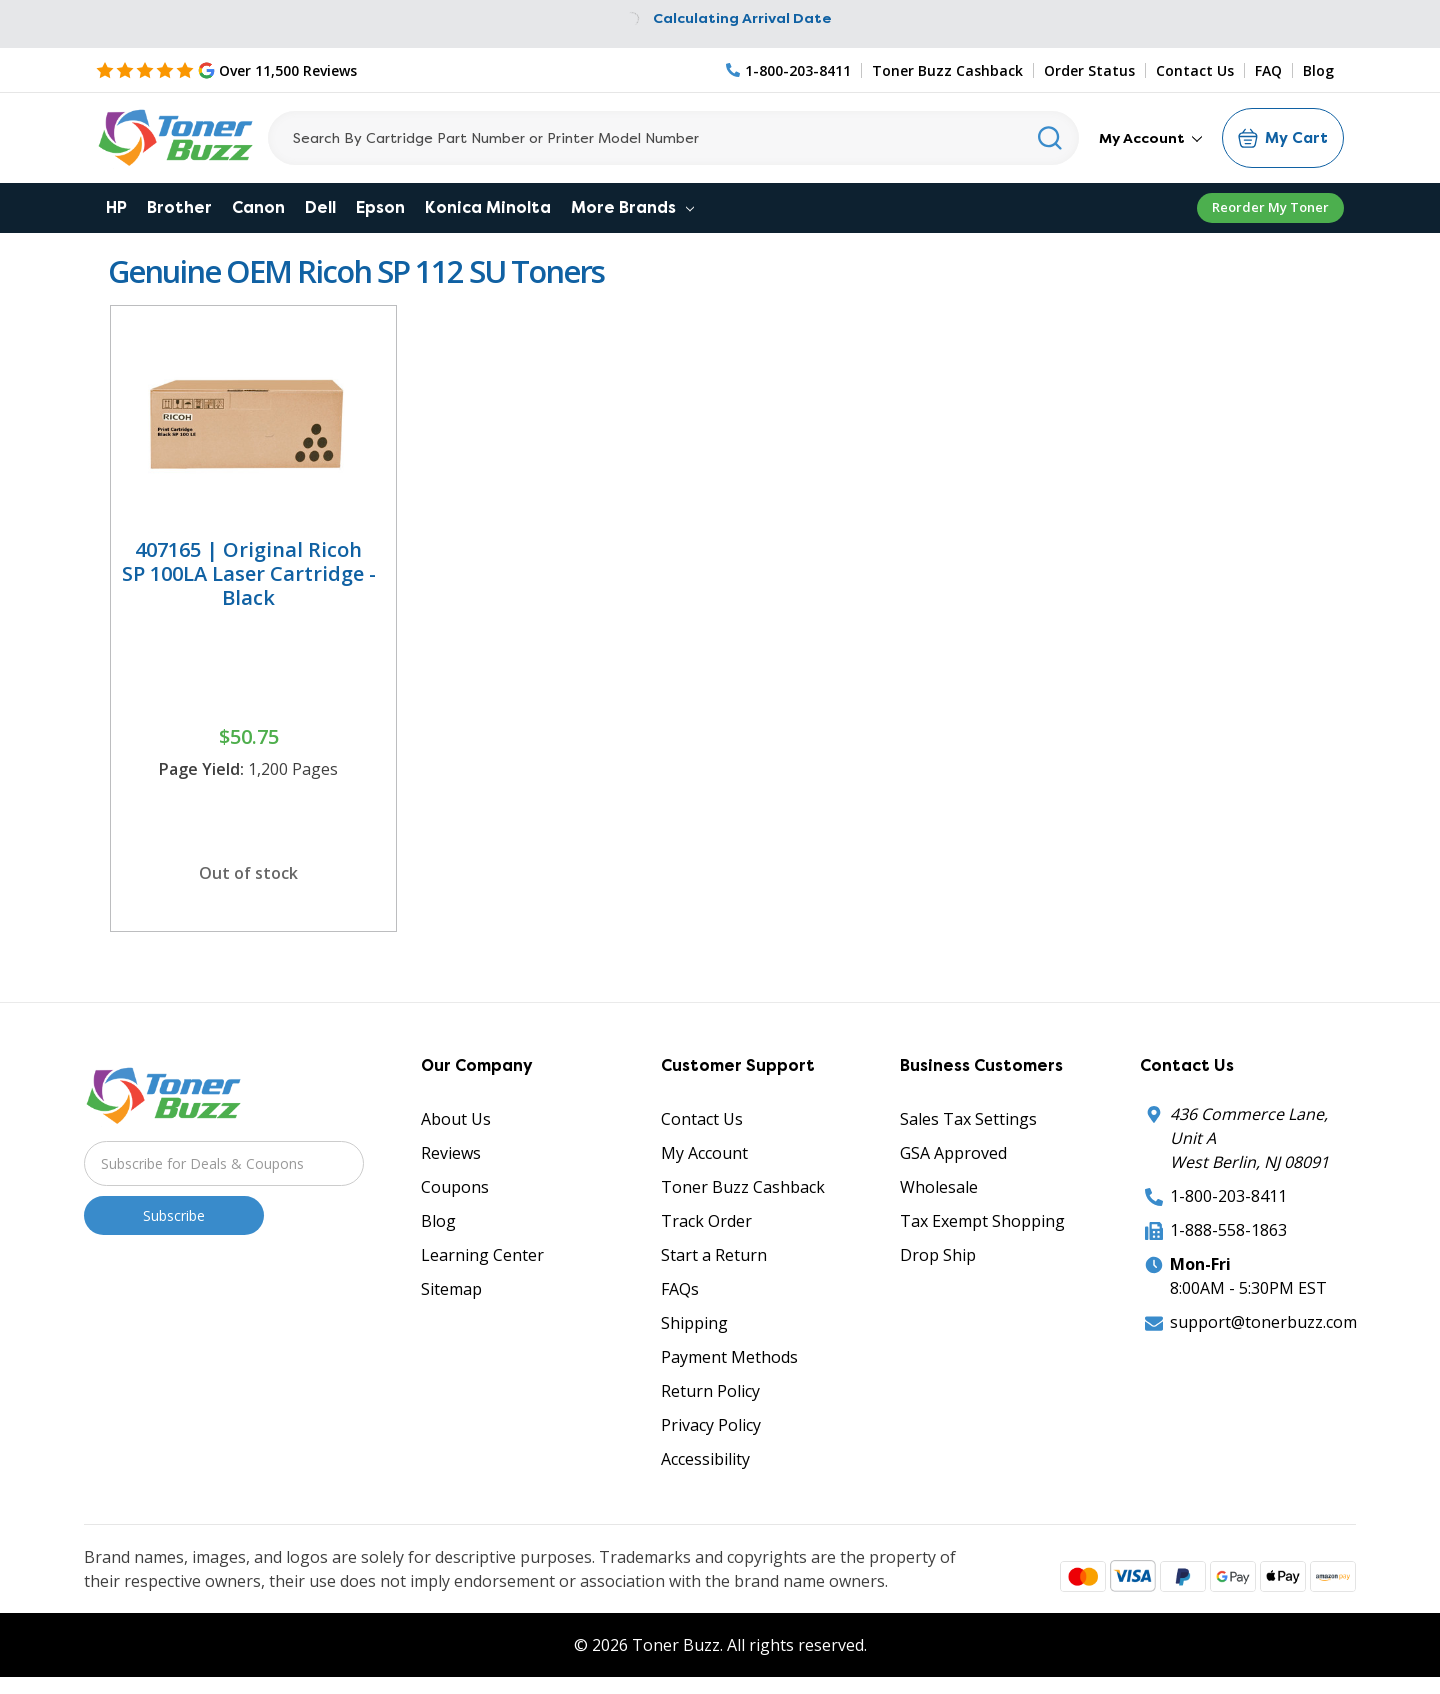 The width and height of the screenshot is (1440, 1694). What do you see at coordinates (451, 1289) in the screenshot?
I see `Sitemap` at bounding box center [451, 1289].